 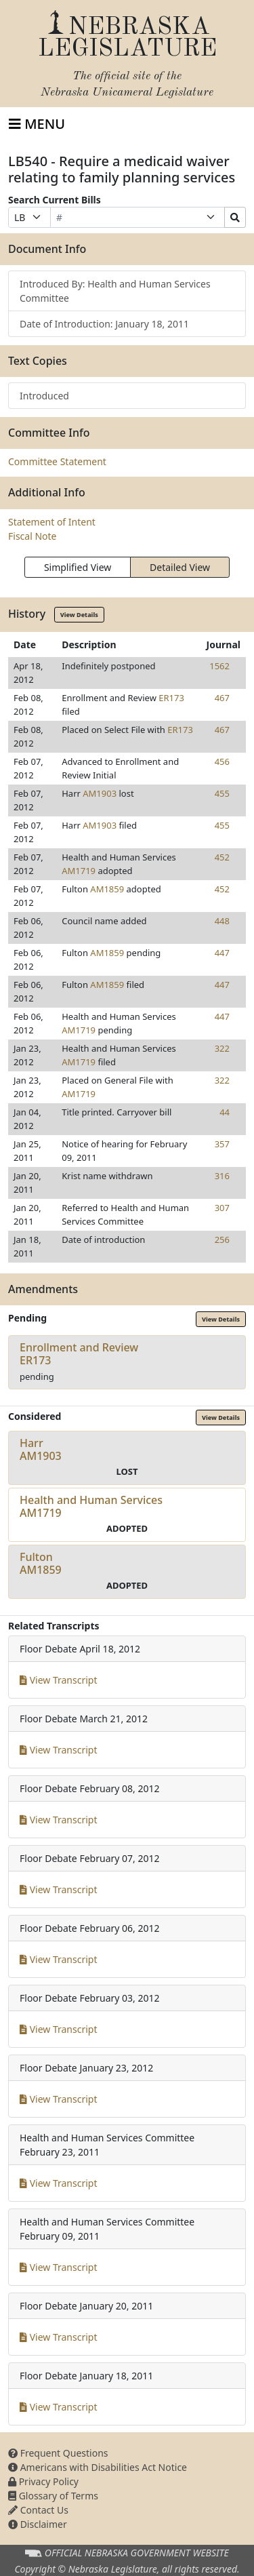 What do you see at coordinates (222, 921) in the screenshot?
I see `448` at bounding box center [222, 921].